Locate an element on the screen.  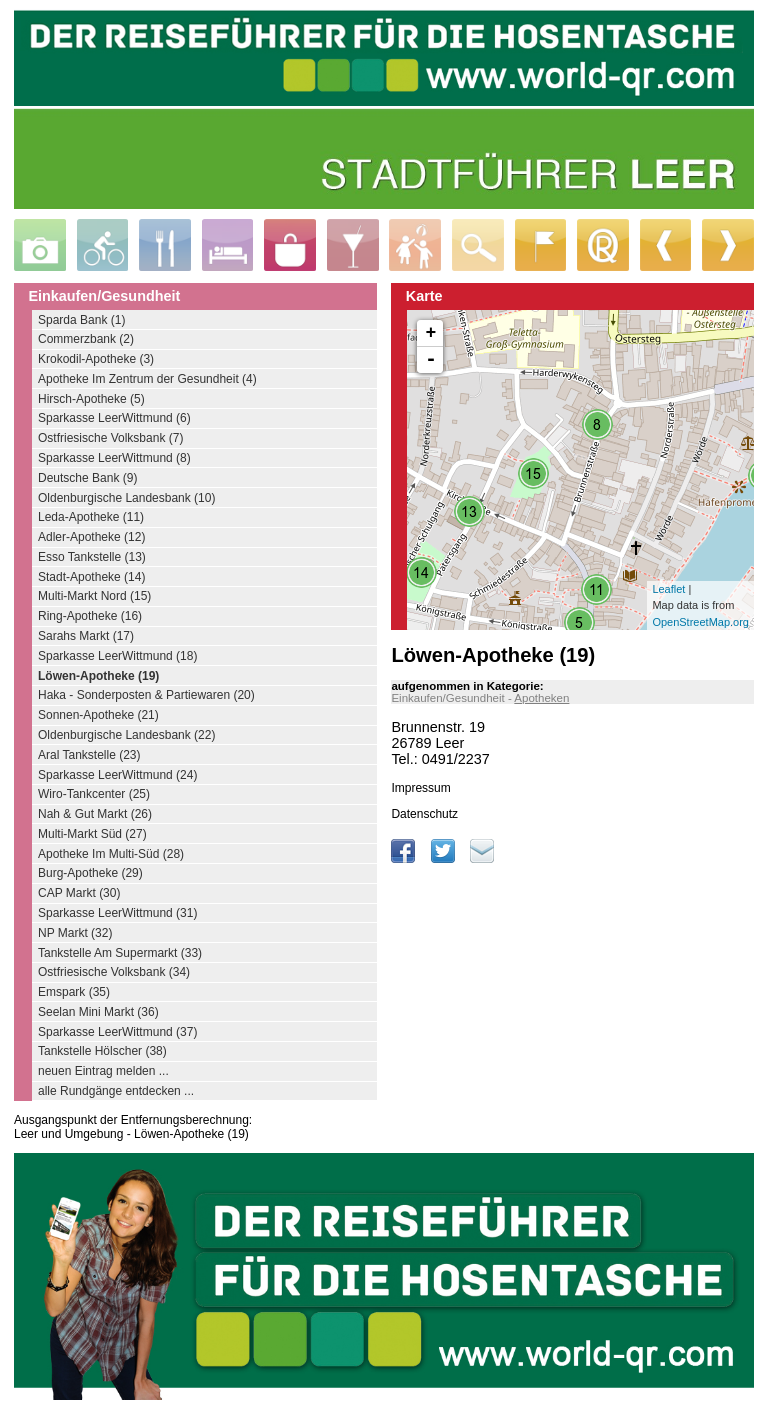
Hirsch-Apotheke (5) is located at coordinates (91, 399).